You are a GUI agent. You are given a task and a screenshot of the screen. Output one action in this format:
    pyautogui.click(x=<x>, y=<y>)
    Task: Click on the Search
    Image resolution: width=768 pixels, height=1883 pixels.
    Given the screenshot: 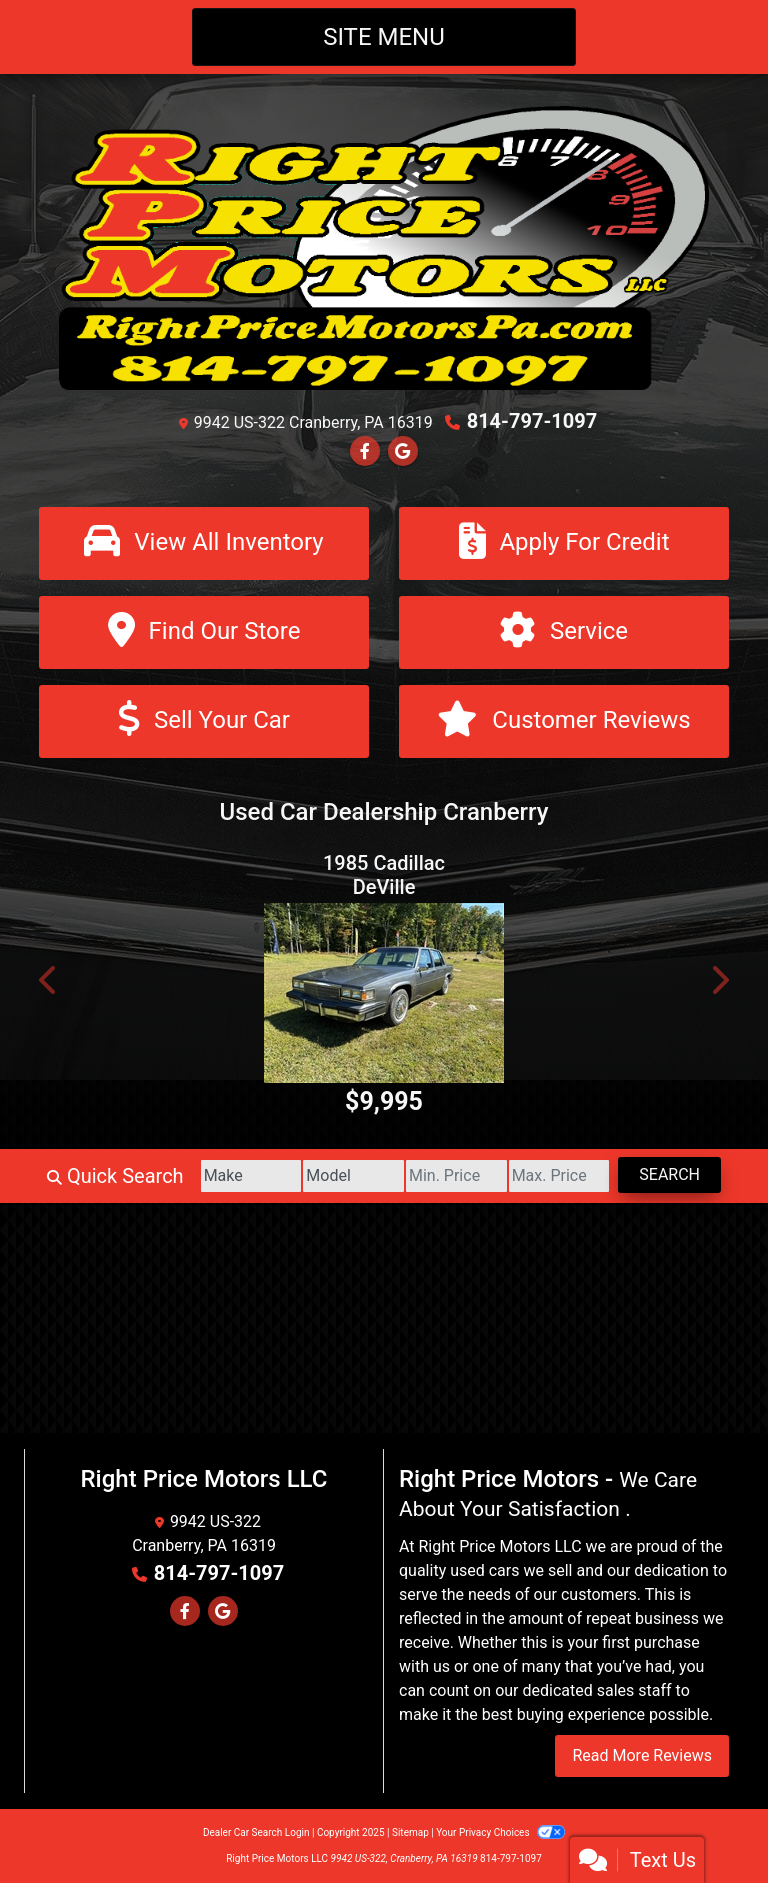 What is the action you would take?
    pyautogui.click(x=669, y=1174)
    